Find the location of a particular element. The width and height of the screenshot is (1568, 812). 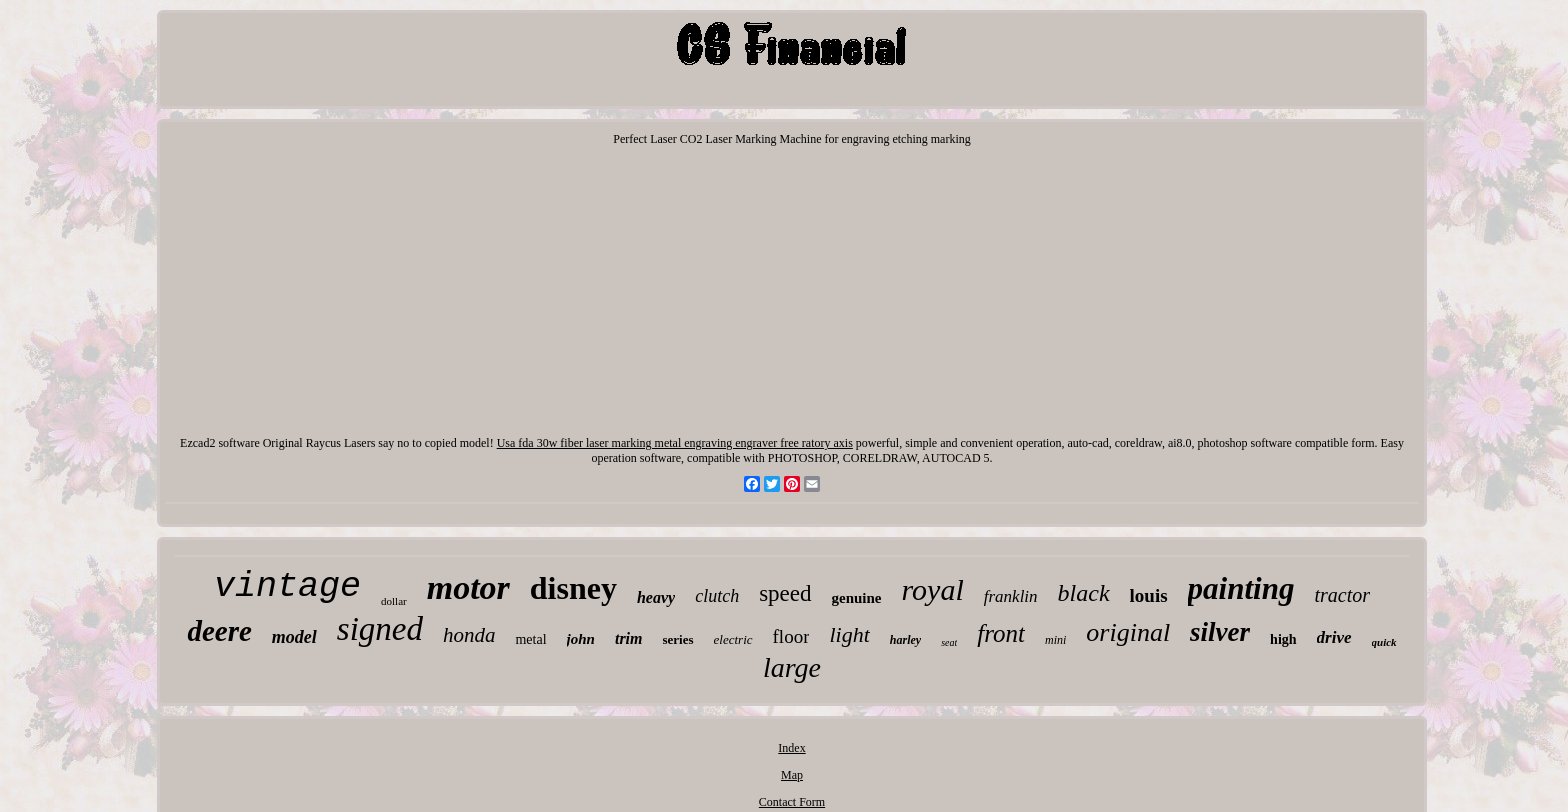

Contact Form is located at coordinates (792, 802).